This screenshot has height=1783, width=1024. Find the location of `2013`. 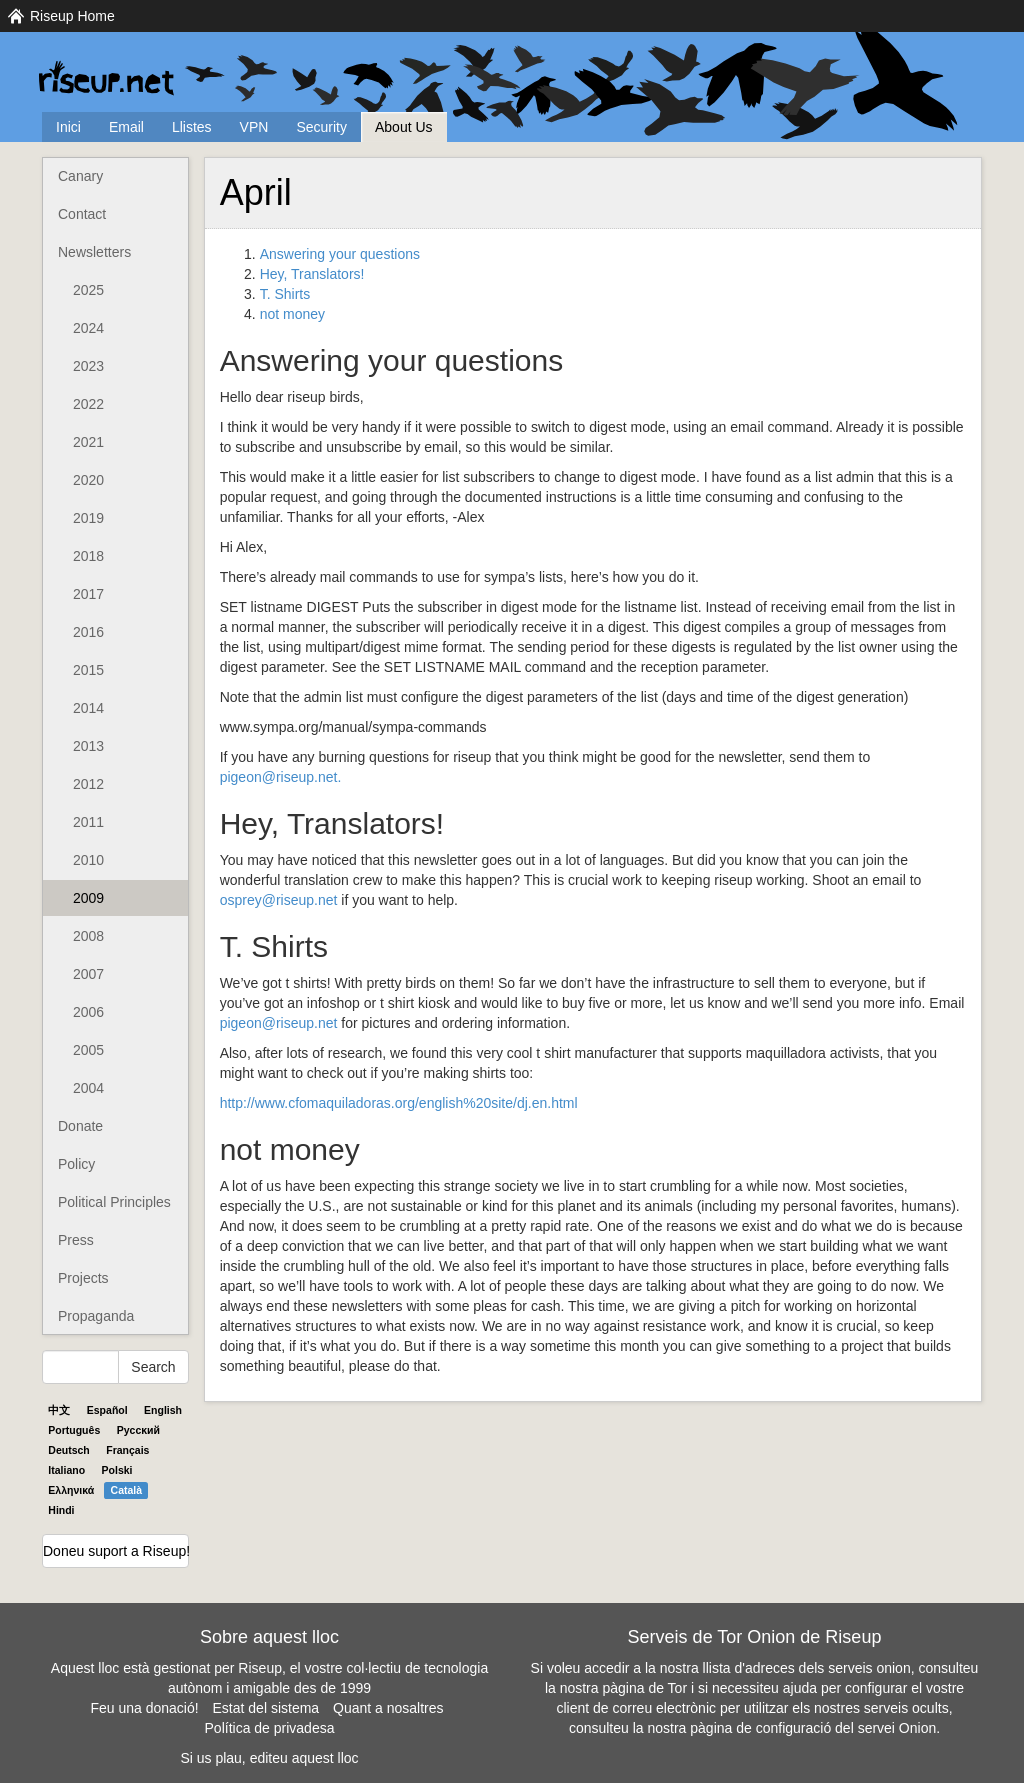

2013 is located at coordinates (88, 746).